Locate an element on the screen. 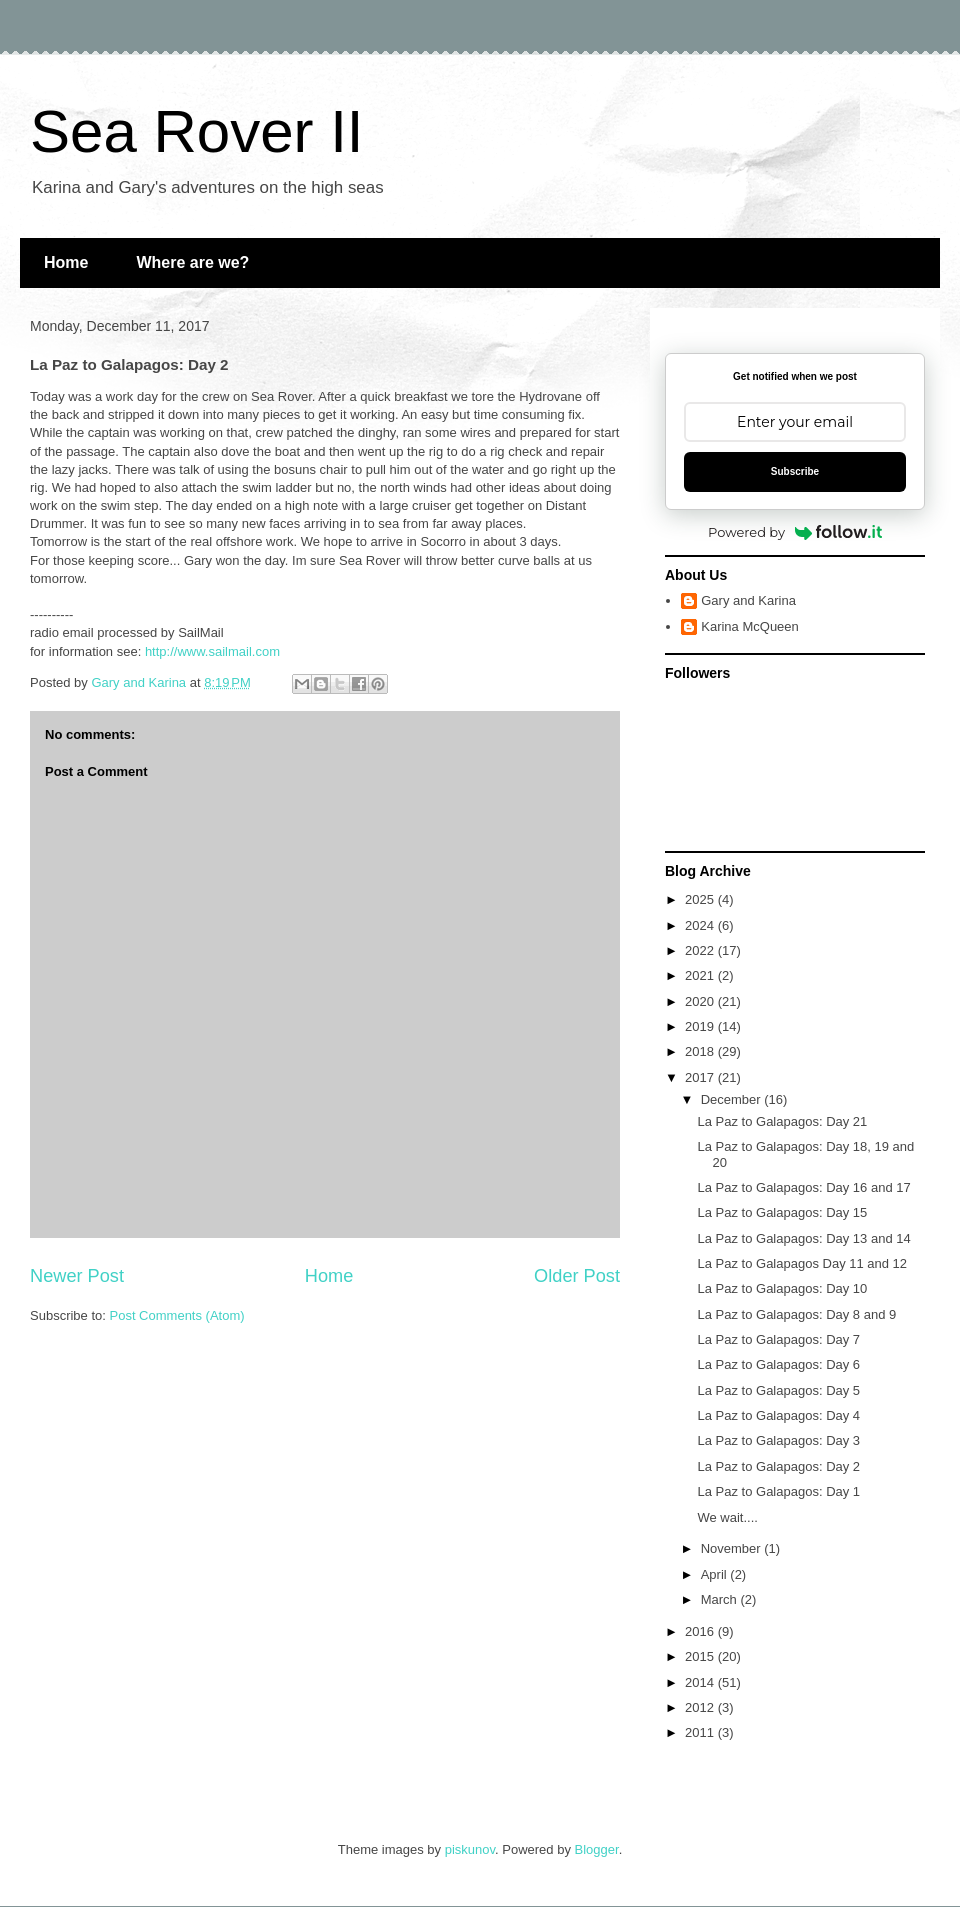 This screenshot has height=1907, width=960. 2024 is located at coordinates (701, 925).